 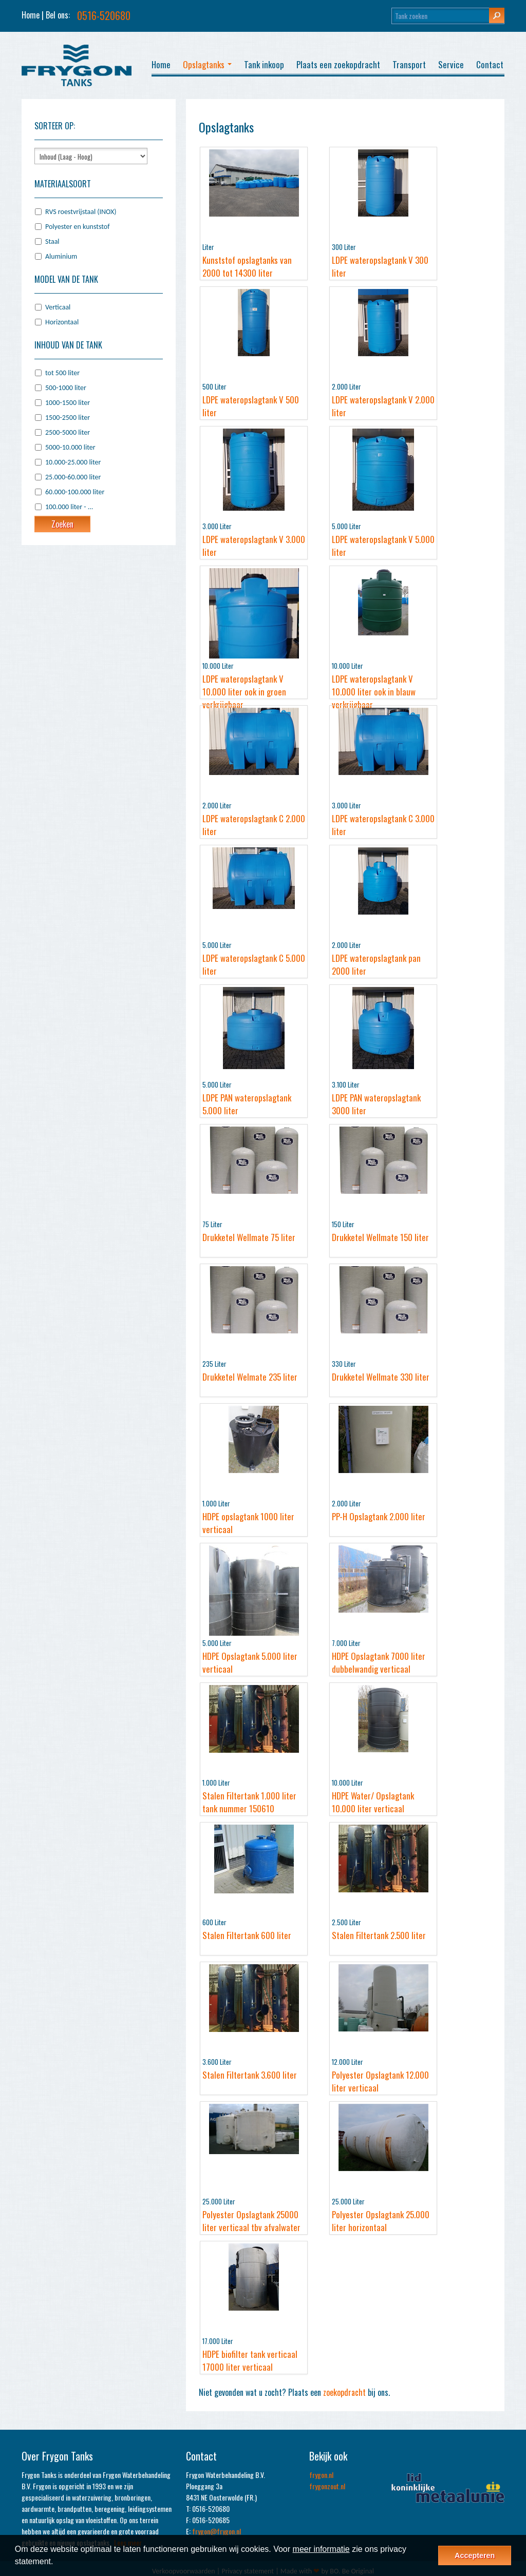 I want to click on Service, so click(x=451, y=64).